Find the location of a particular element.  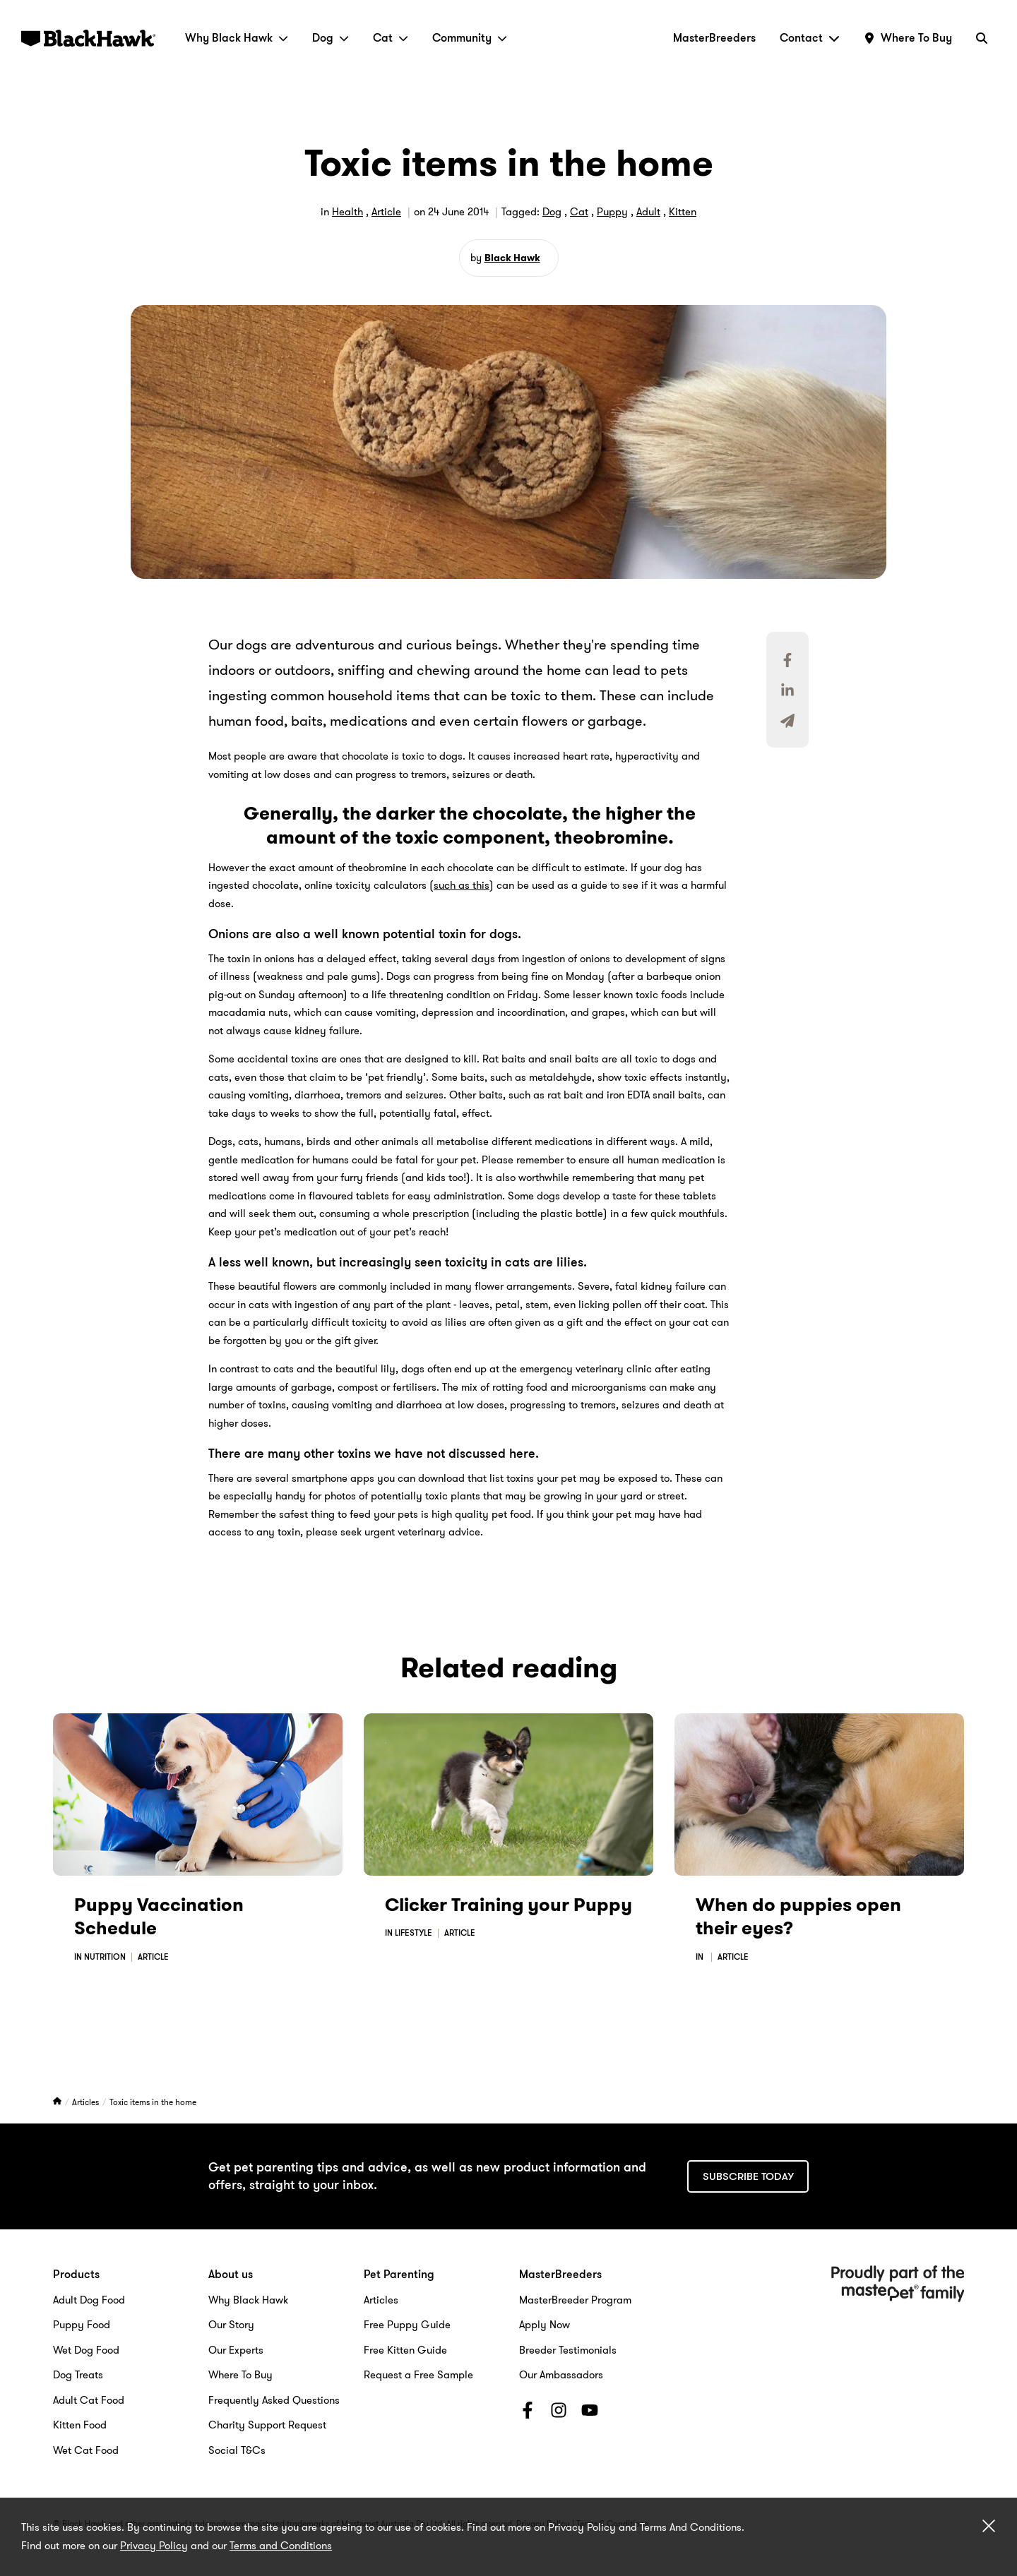

[Search] is located at coordinates (982, 37).